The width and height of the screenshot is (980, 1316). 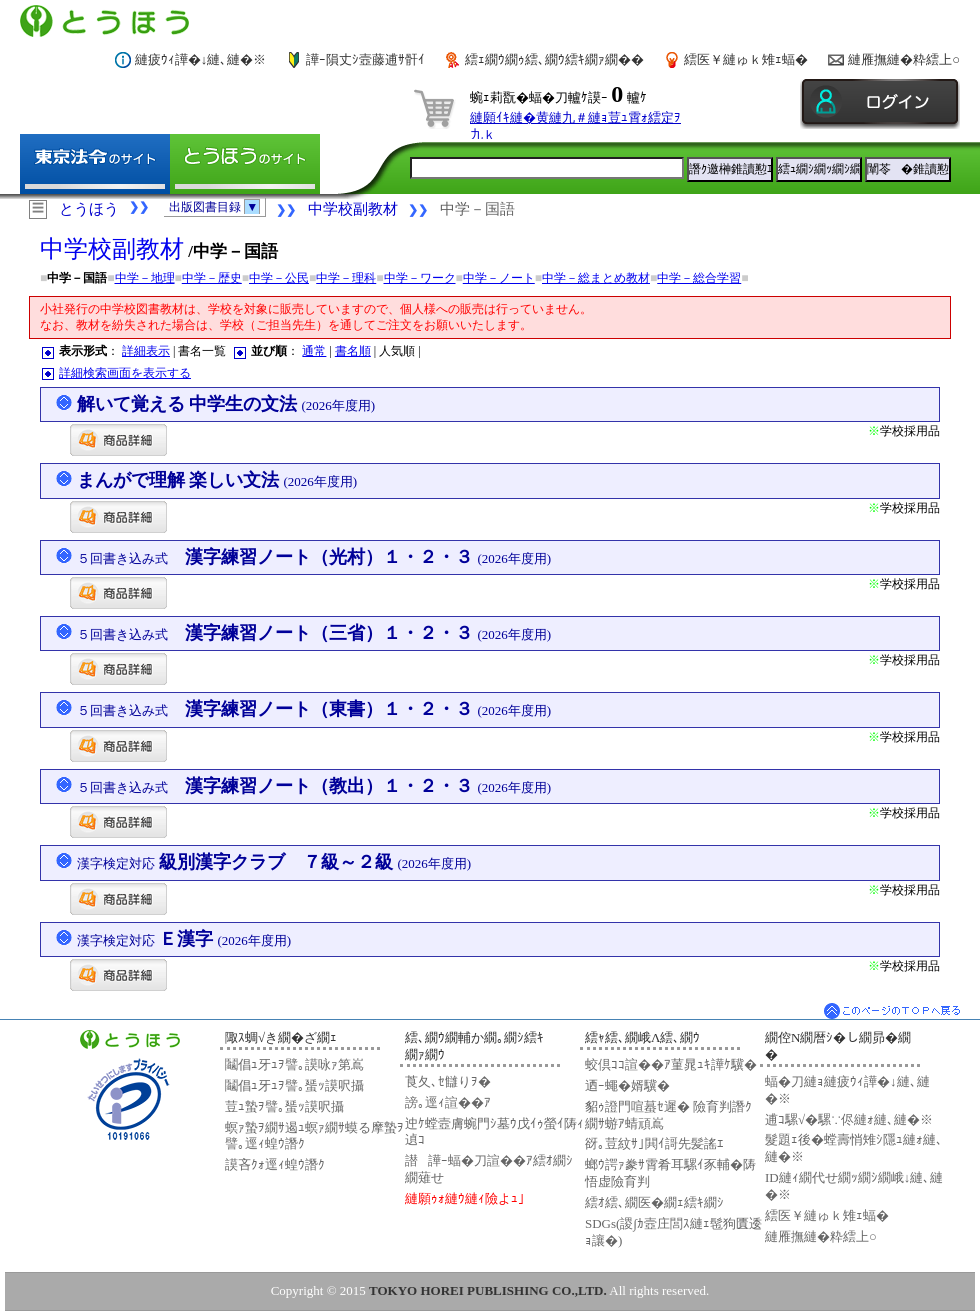 I want to click on 谺｡荳紋ｻ｣閧ｲ謌先髪謠ｴ, so click(x=654, y=1143).